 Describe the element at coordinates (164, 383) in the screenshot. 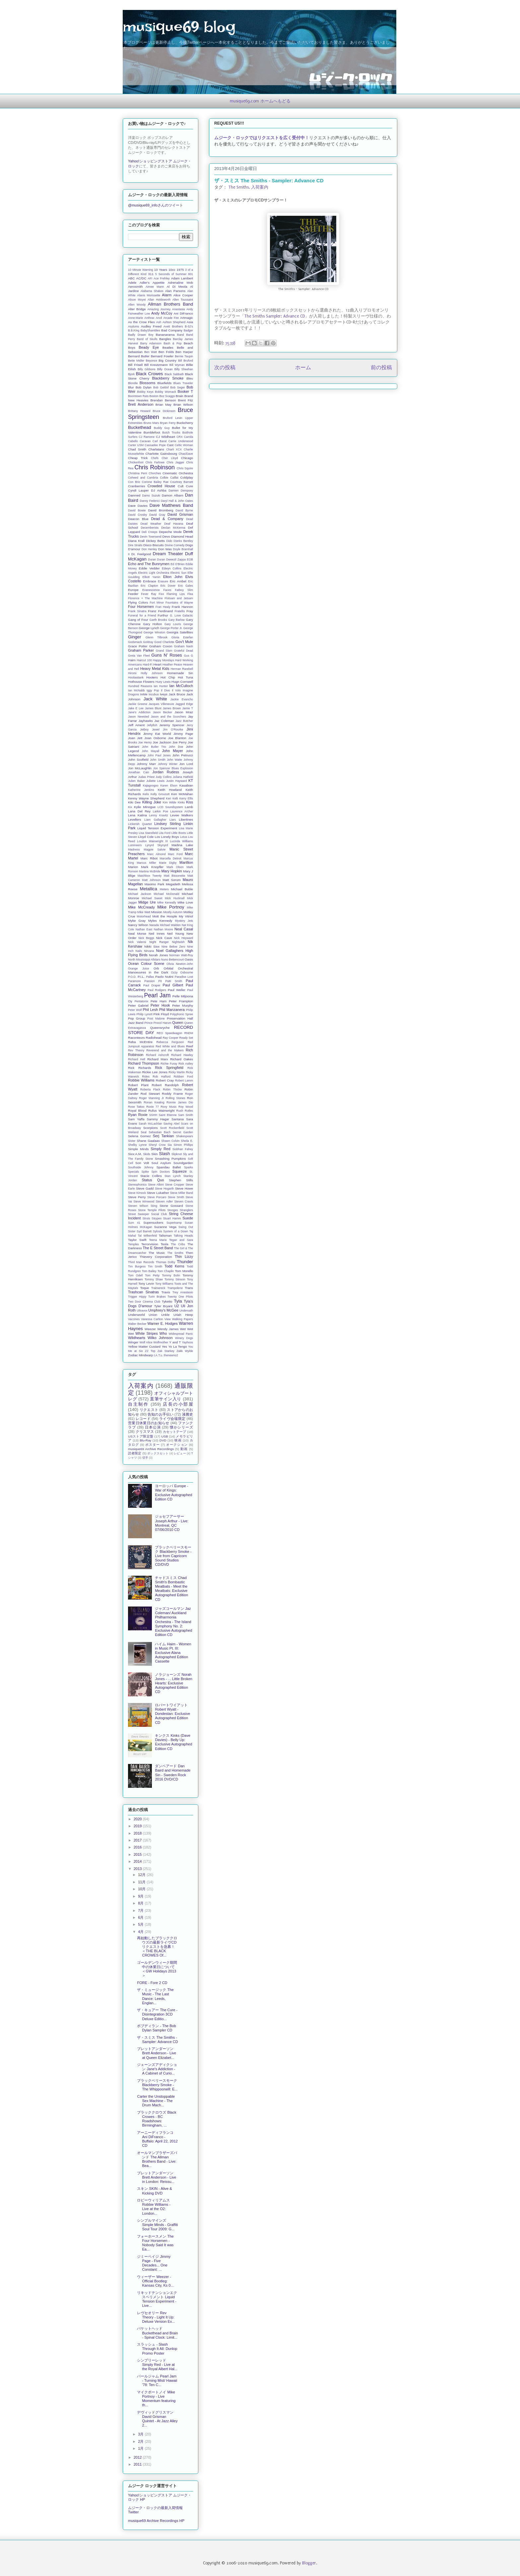

I see `Bluefields` at that location.